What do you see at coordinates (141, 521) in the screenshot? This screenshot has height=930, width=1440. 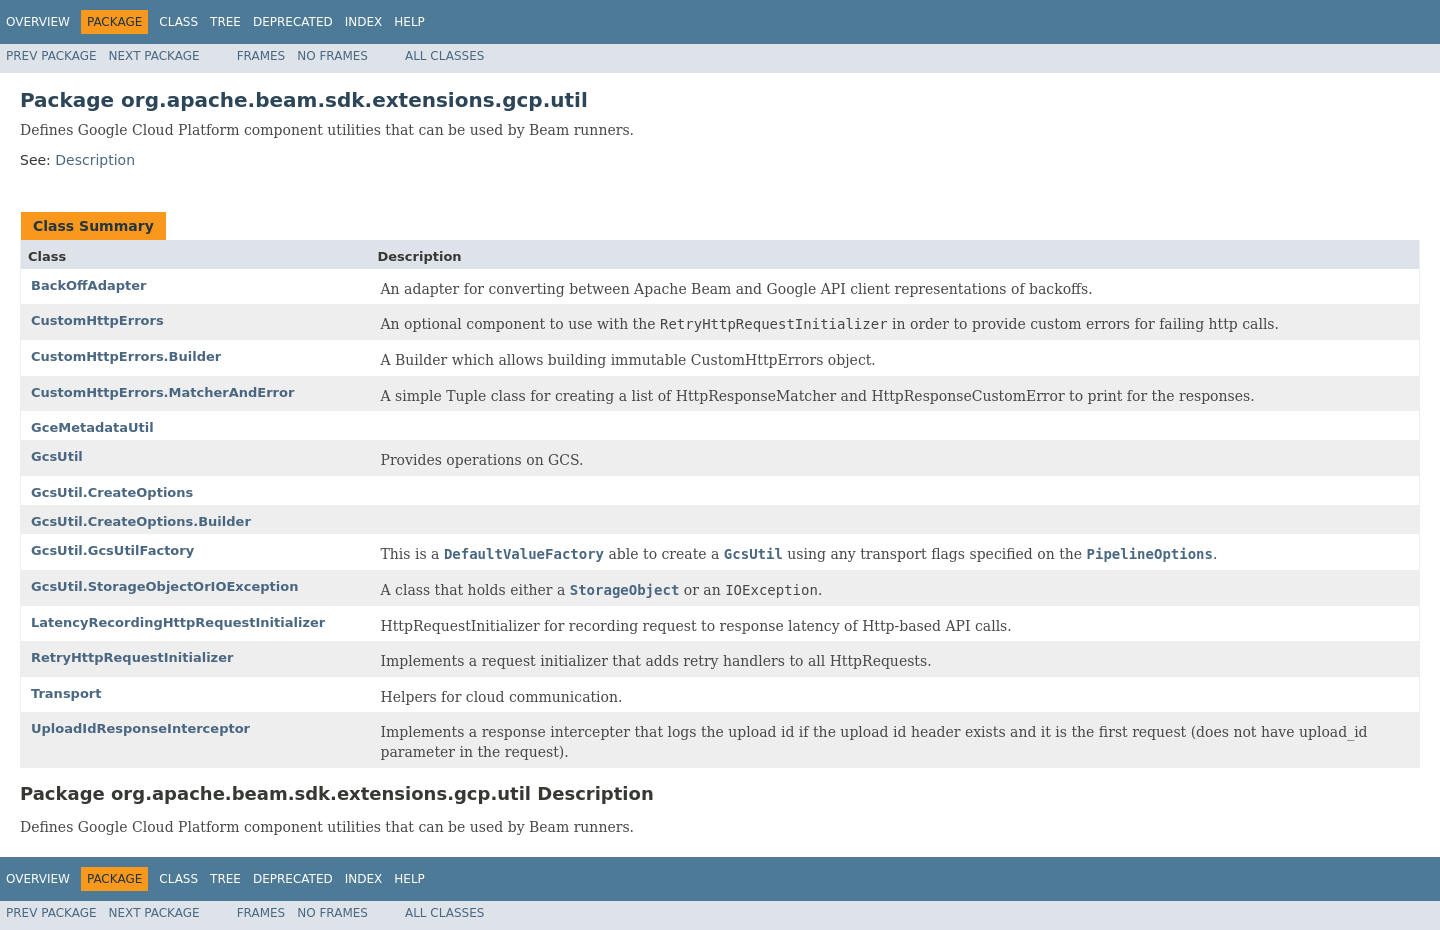 I see `GcsUtil.CreateOptions.Builder` at bounding box center [141, 521].